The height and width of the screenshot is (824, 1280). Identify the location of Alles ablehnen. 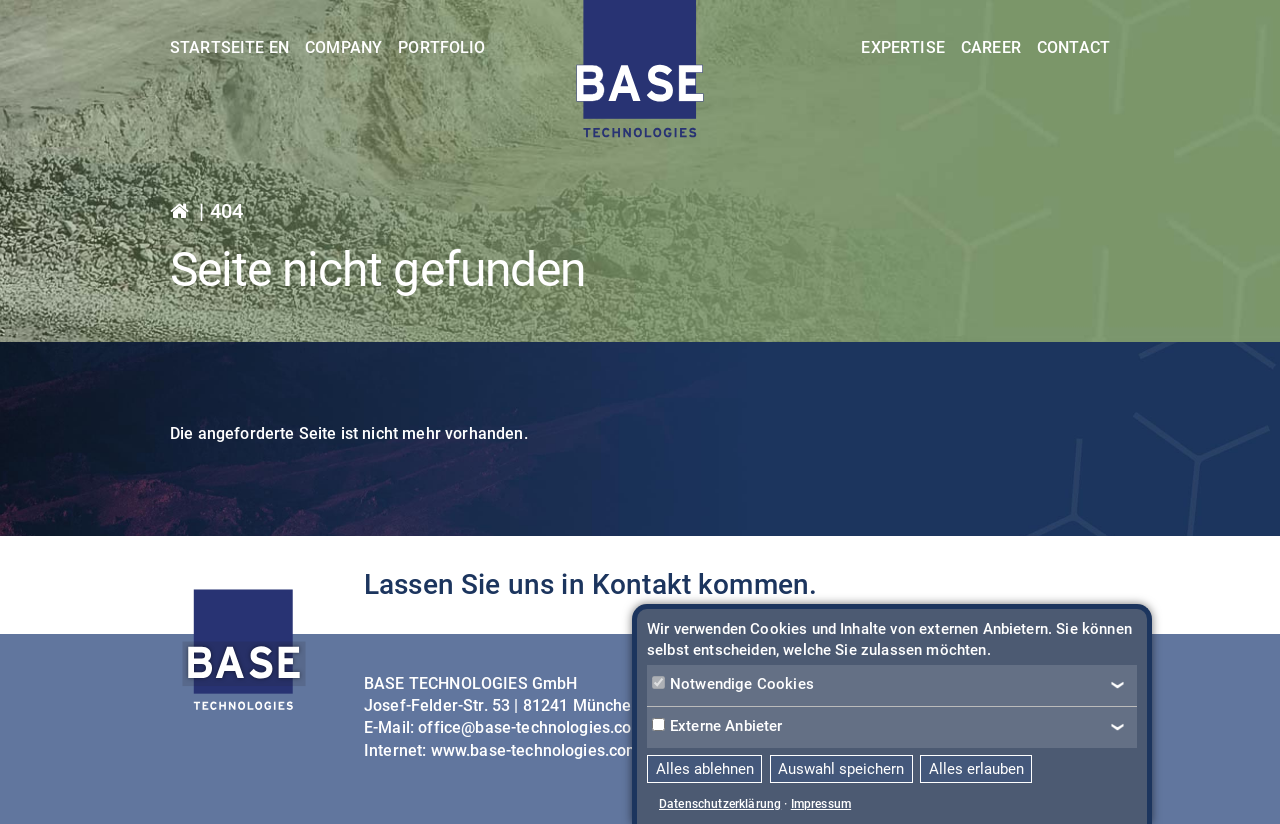
(705, 769).